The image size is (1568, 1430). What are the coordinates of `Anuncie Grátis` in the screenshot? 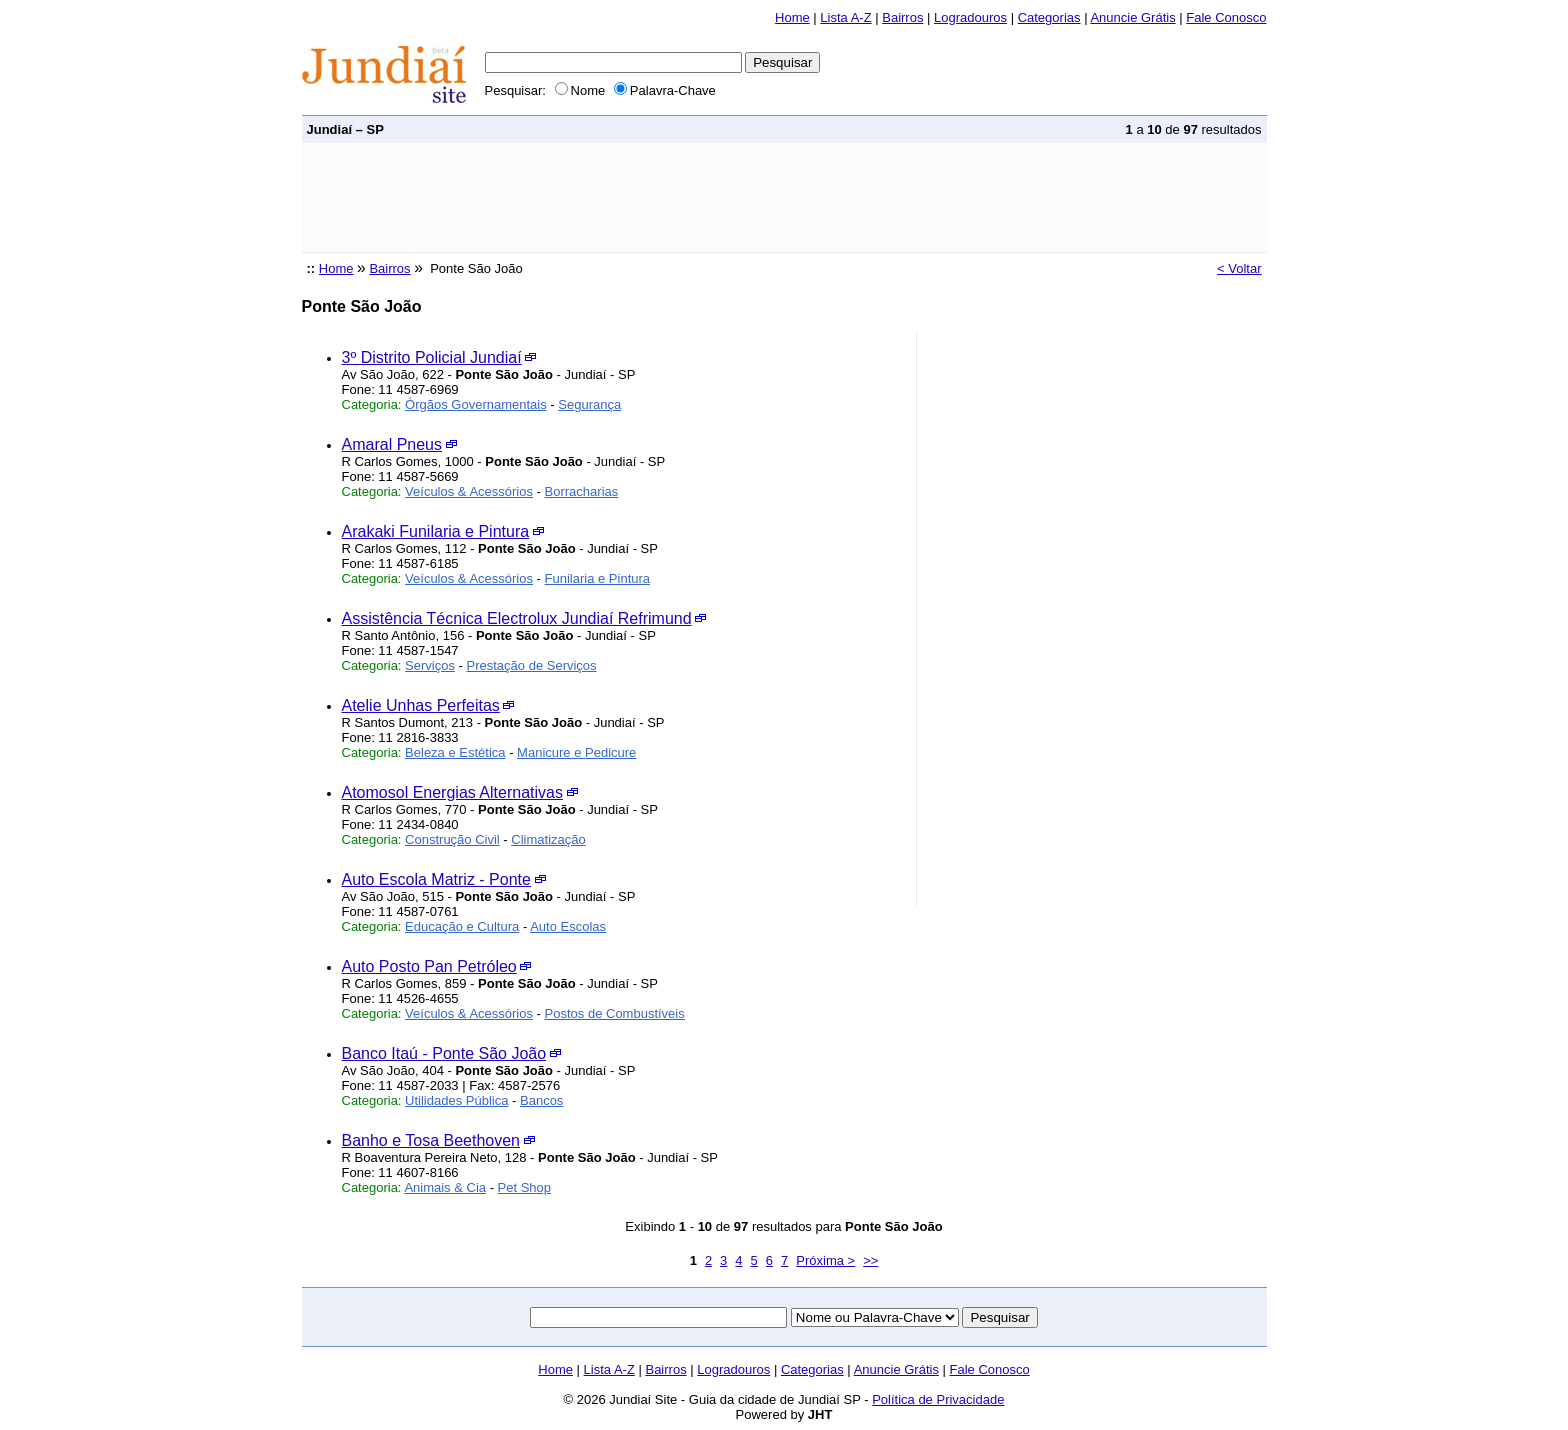 It's located at (1132, 17).